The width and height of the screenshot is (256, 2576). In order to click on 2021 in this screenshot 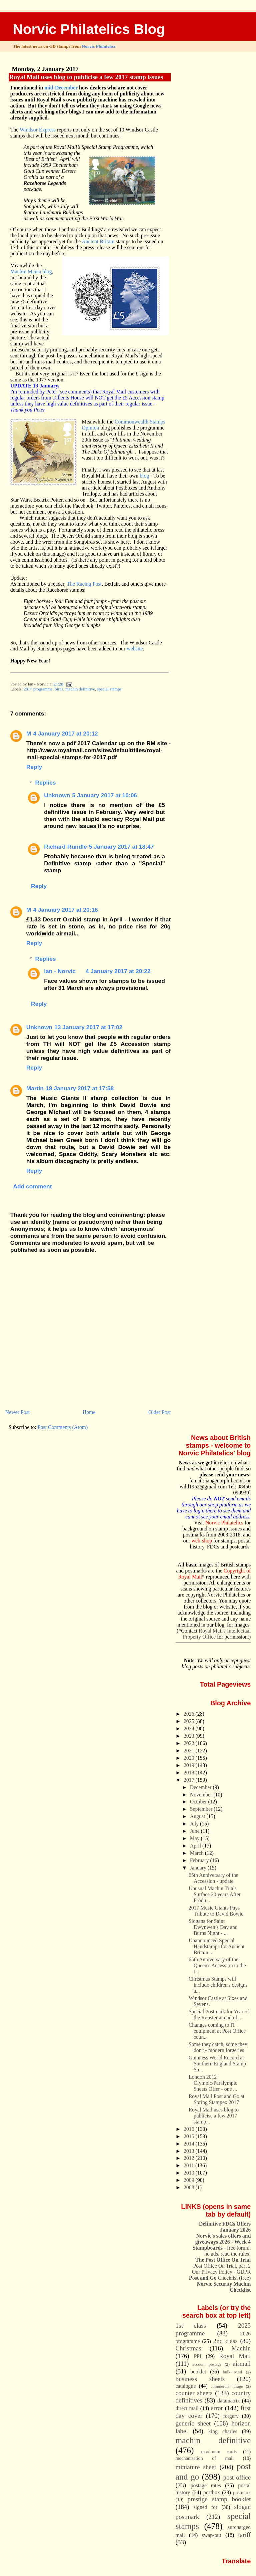, I will do `click(190, 1750)`.